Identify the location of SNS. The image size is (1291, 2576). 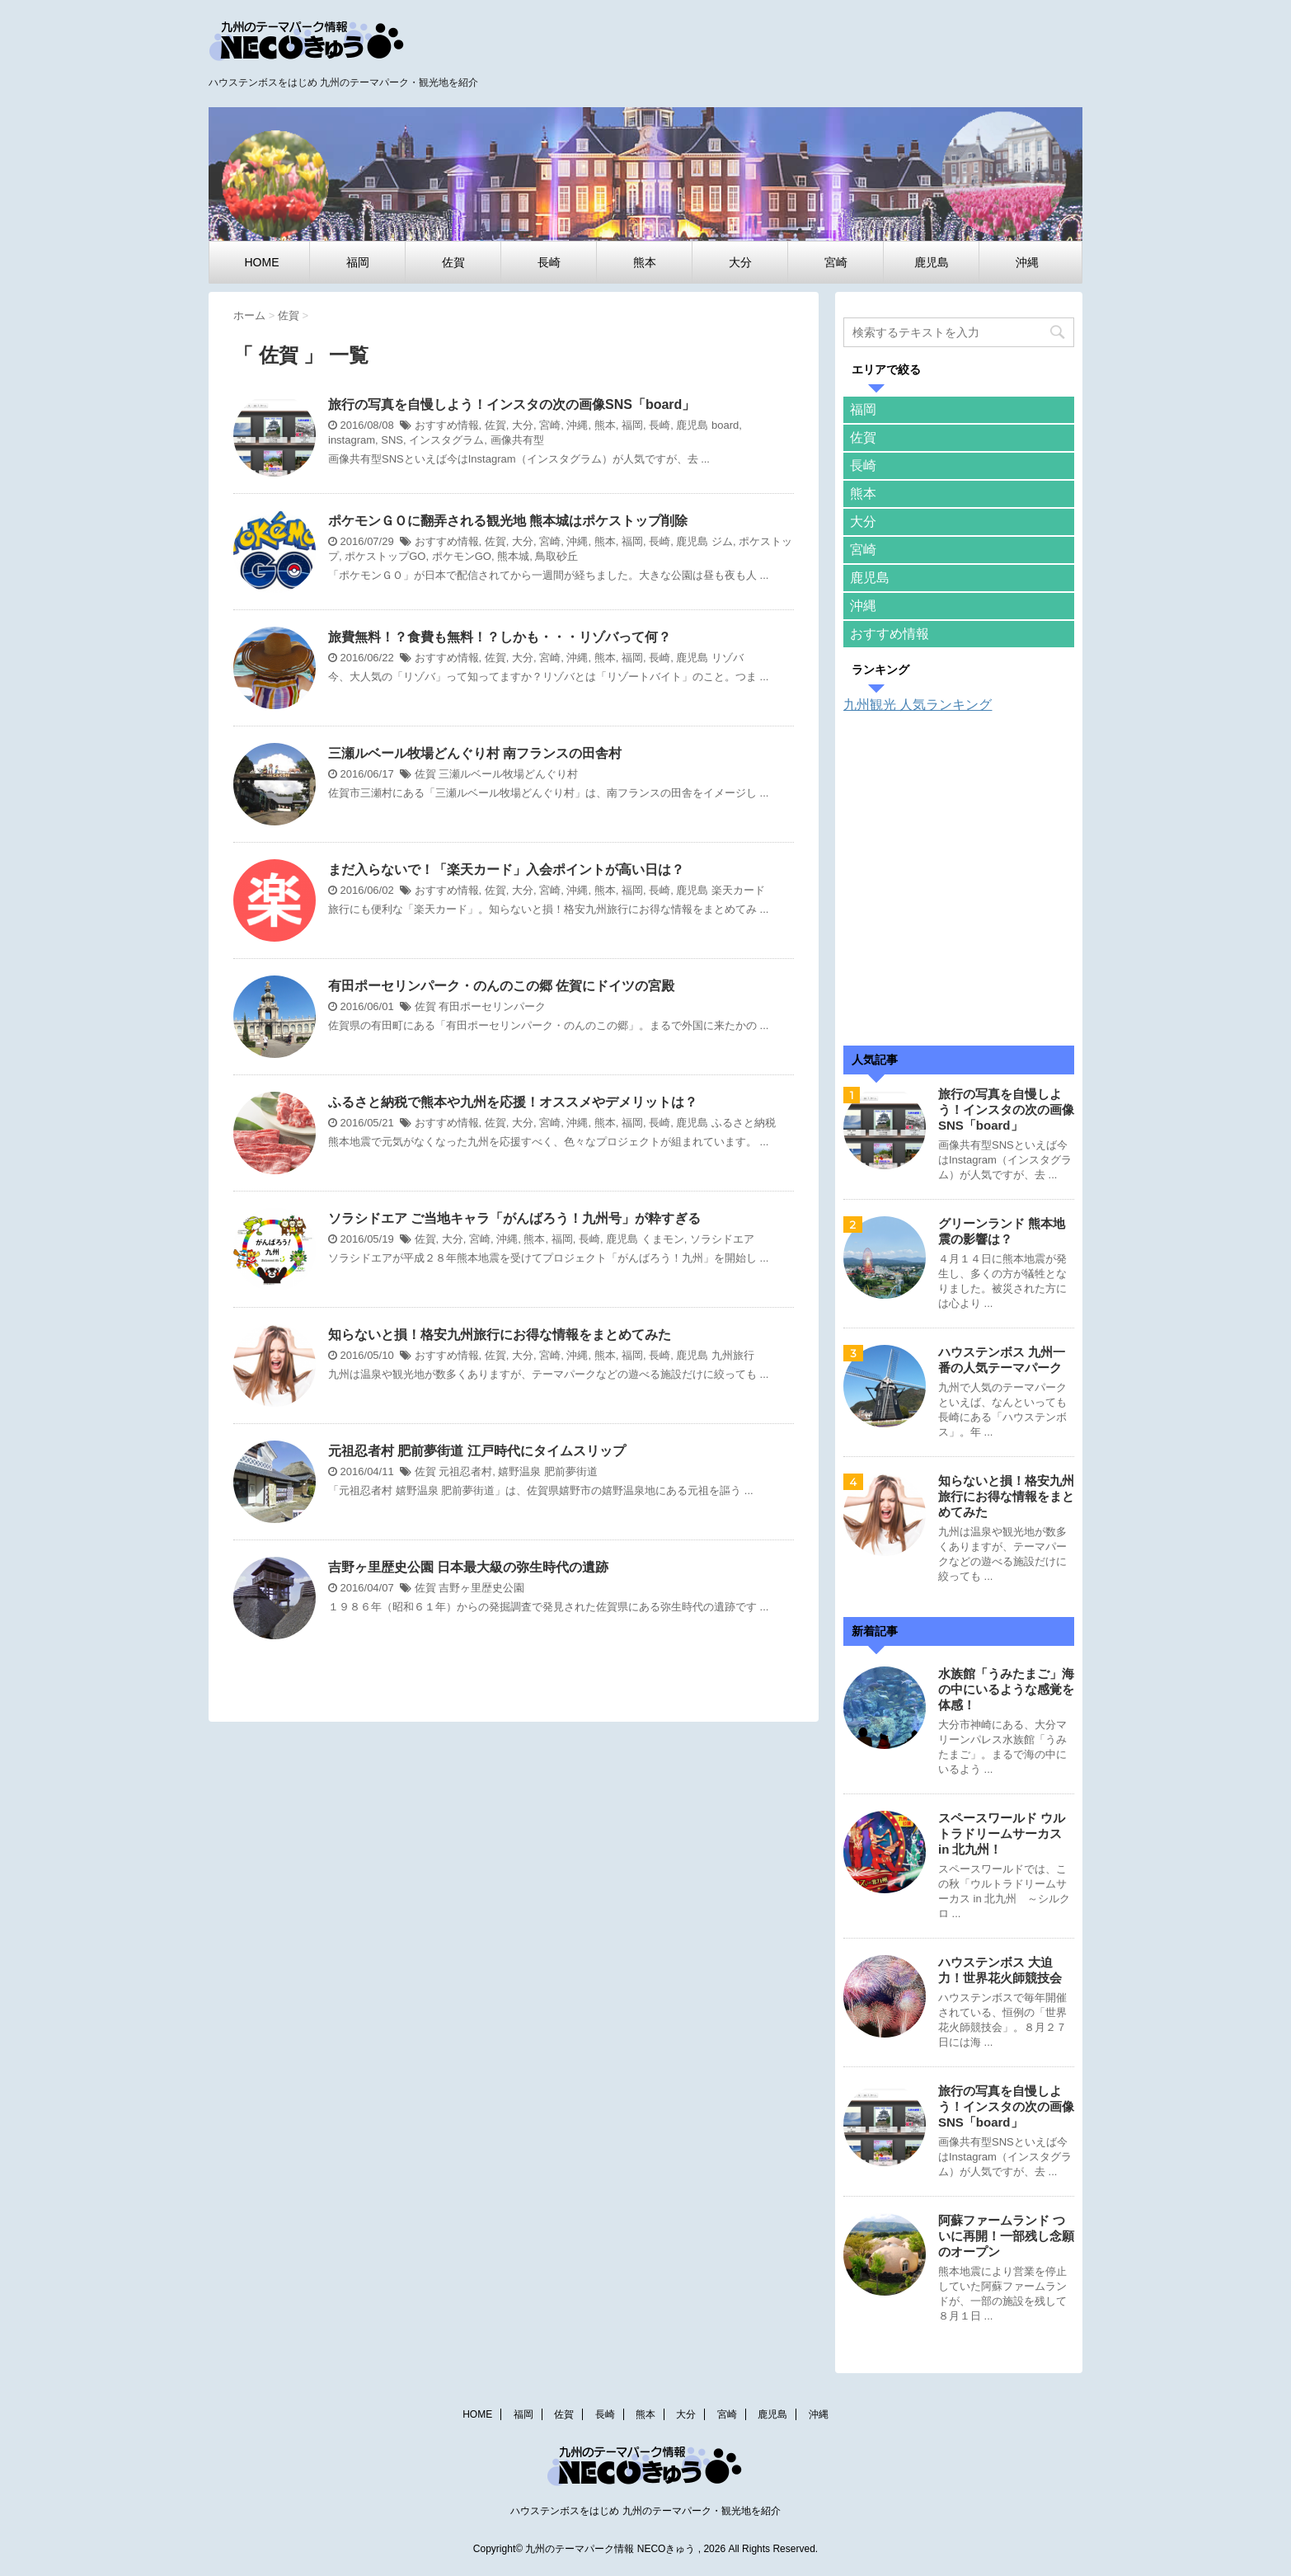
(392, 440).